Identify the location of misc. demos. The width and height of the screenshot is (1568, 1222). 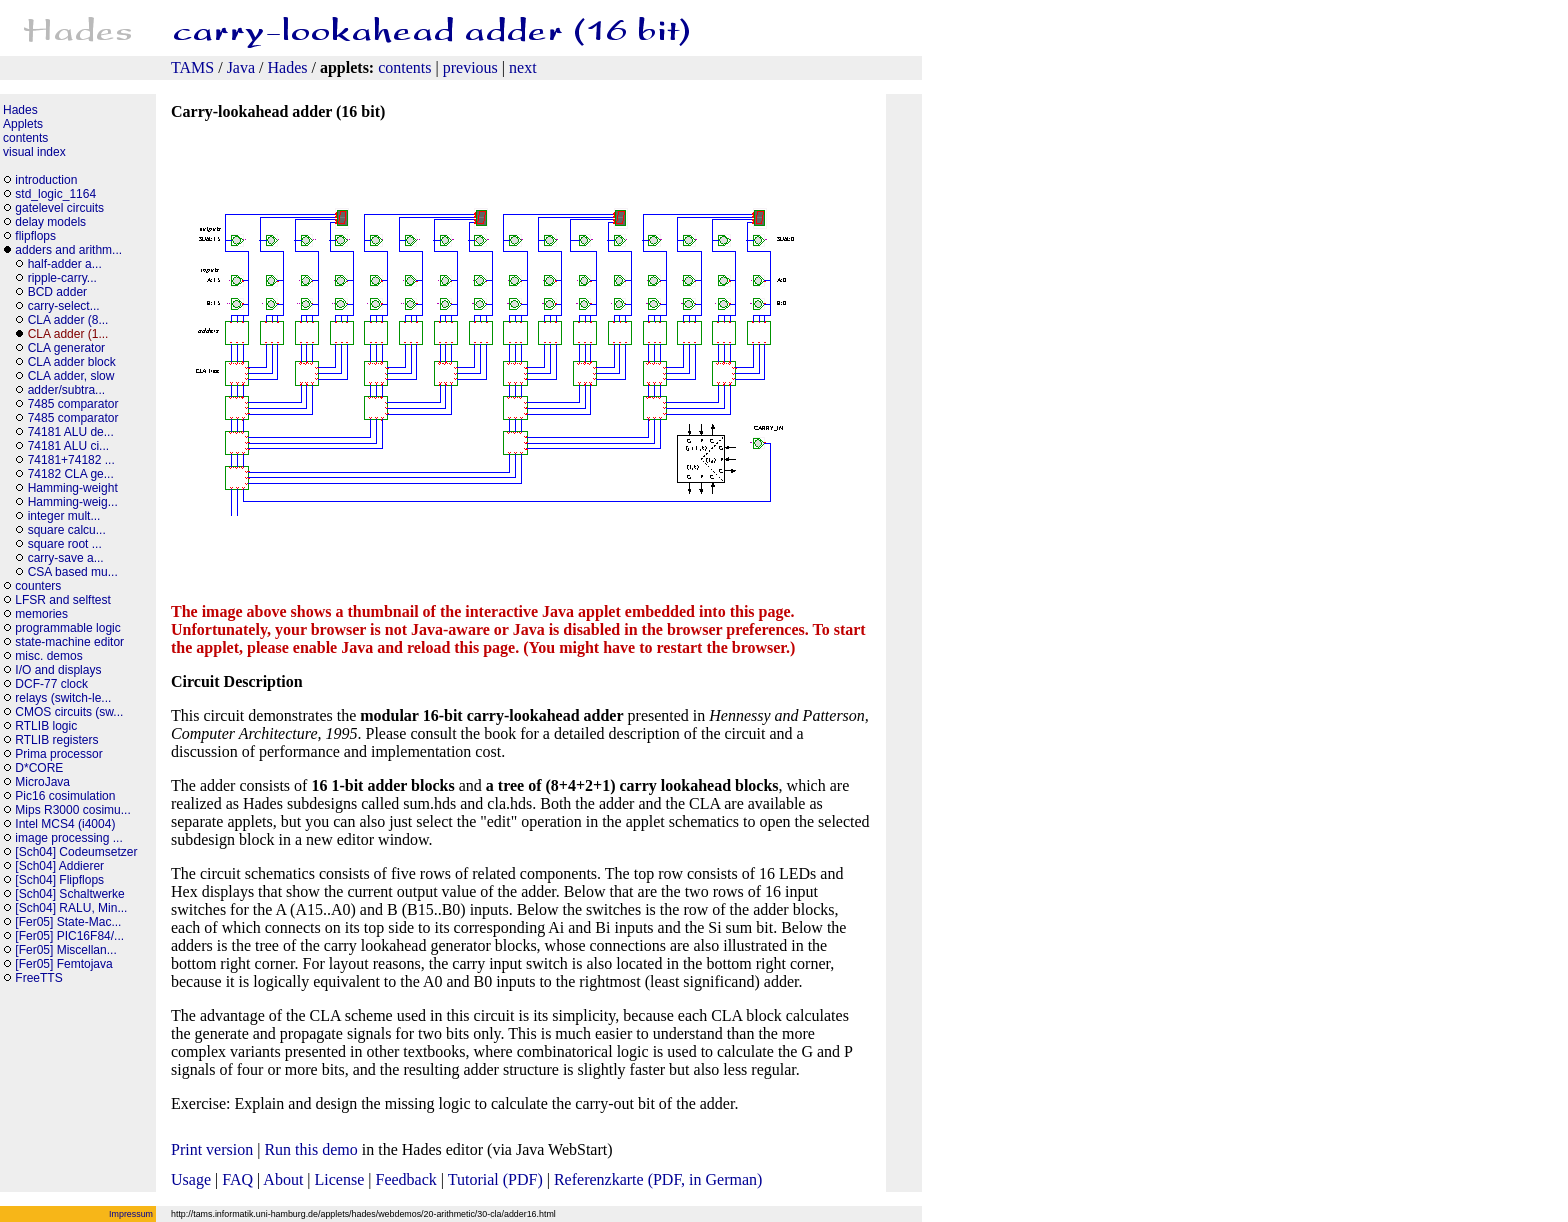
(48, 656).